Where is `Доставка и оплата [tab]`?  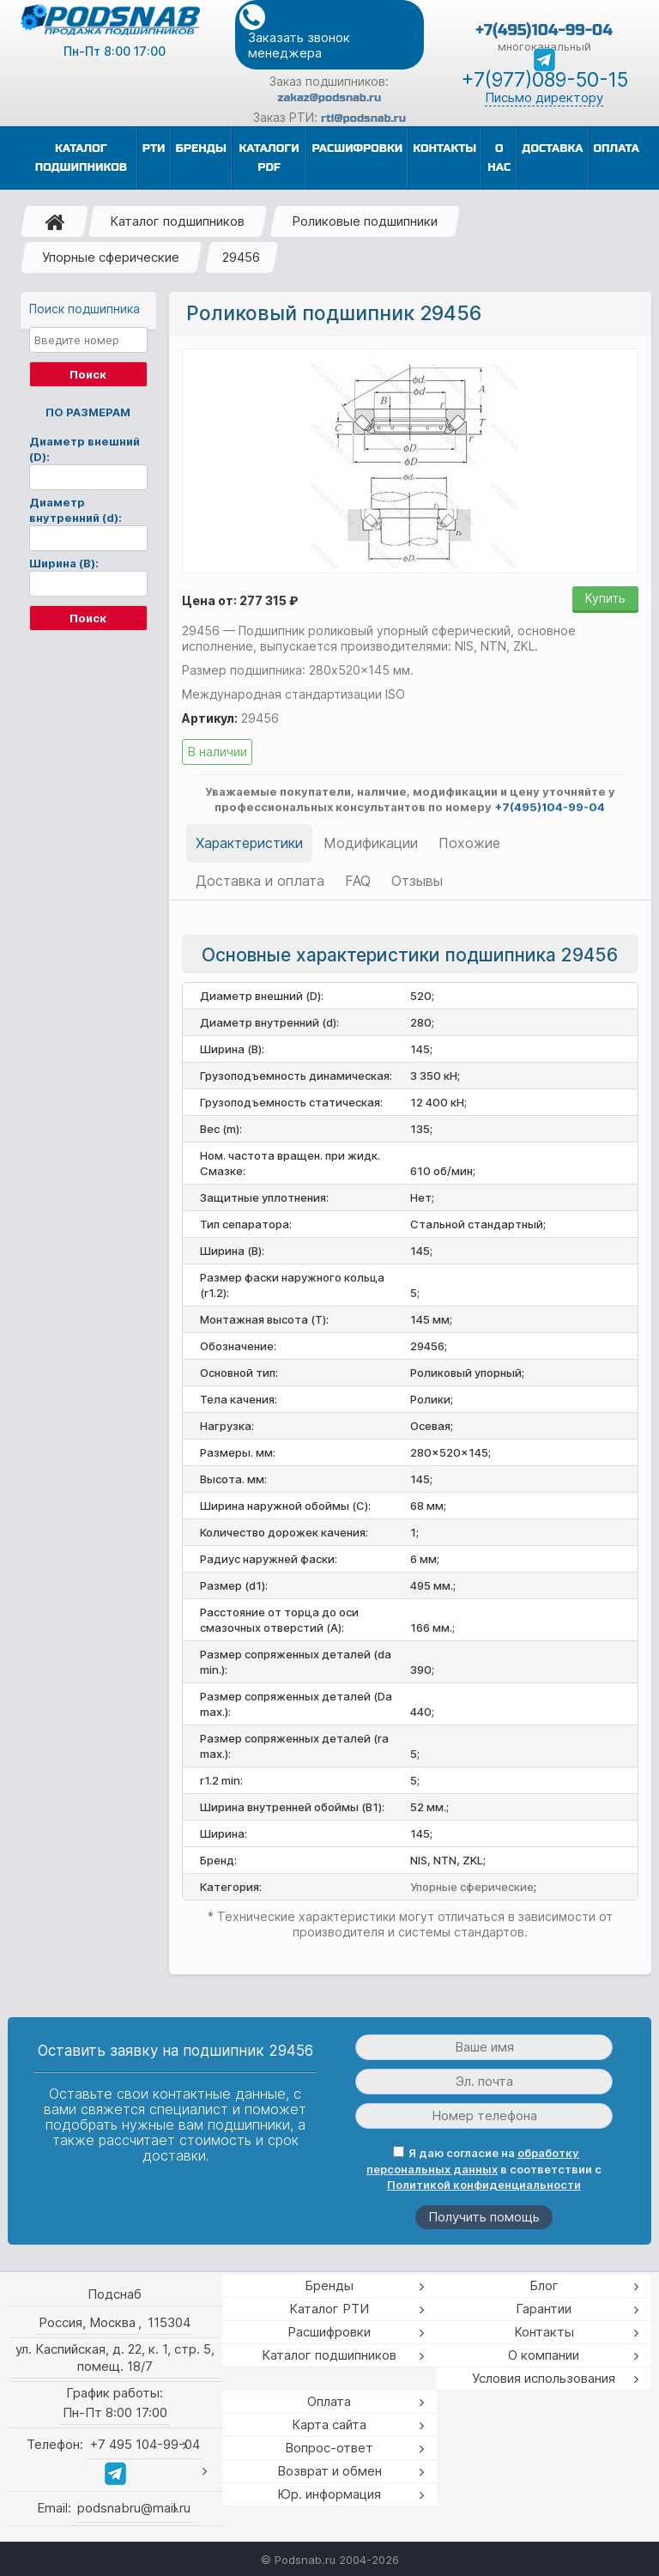
Доставка и оплата [tab] is located at coordinates (260, 880).